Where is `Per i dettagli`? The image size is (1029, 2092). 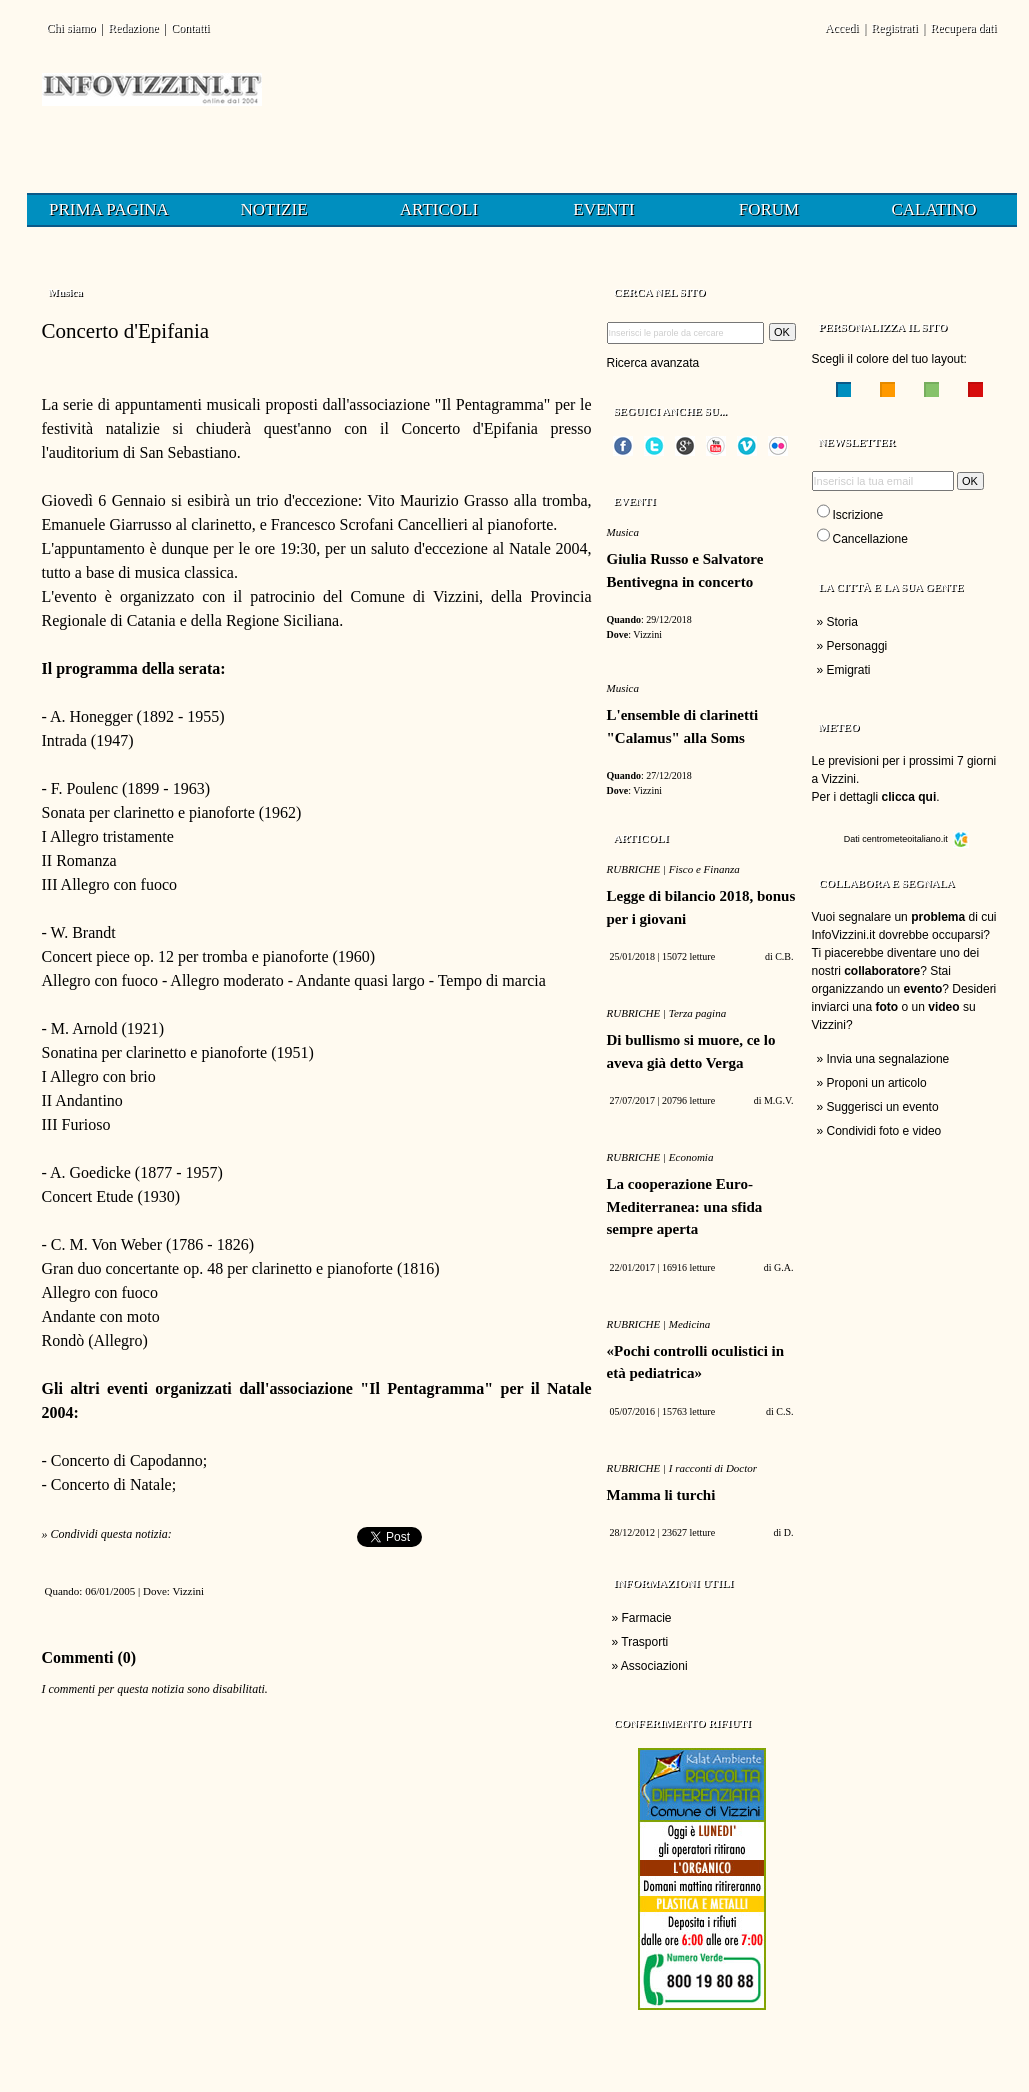
Per i dettagli is located at coordinates (874, 797).